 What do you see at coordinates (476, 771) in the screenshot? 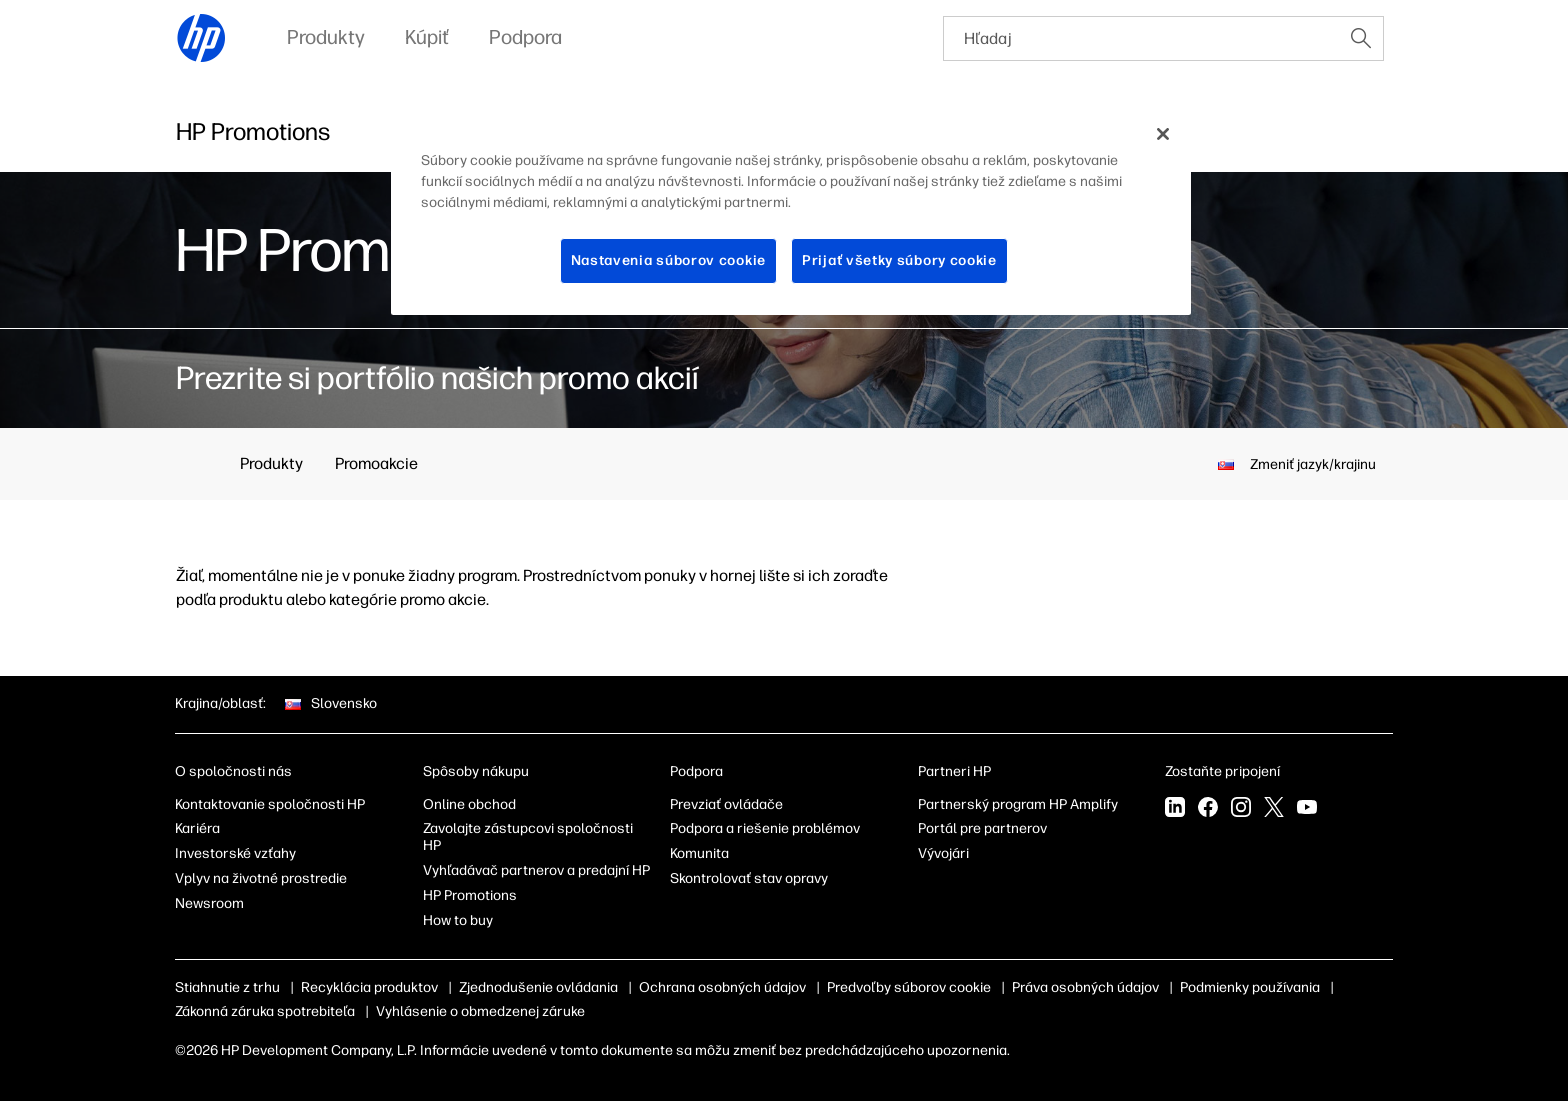
I see `Spôsoby nákupu` at bounding box center [476, 771].